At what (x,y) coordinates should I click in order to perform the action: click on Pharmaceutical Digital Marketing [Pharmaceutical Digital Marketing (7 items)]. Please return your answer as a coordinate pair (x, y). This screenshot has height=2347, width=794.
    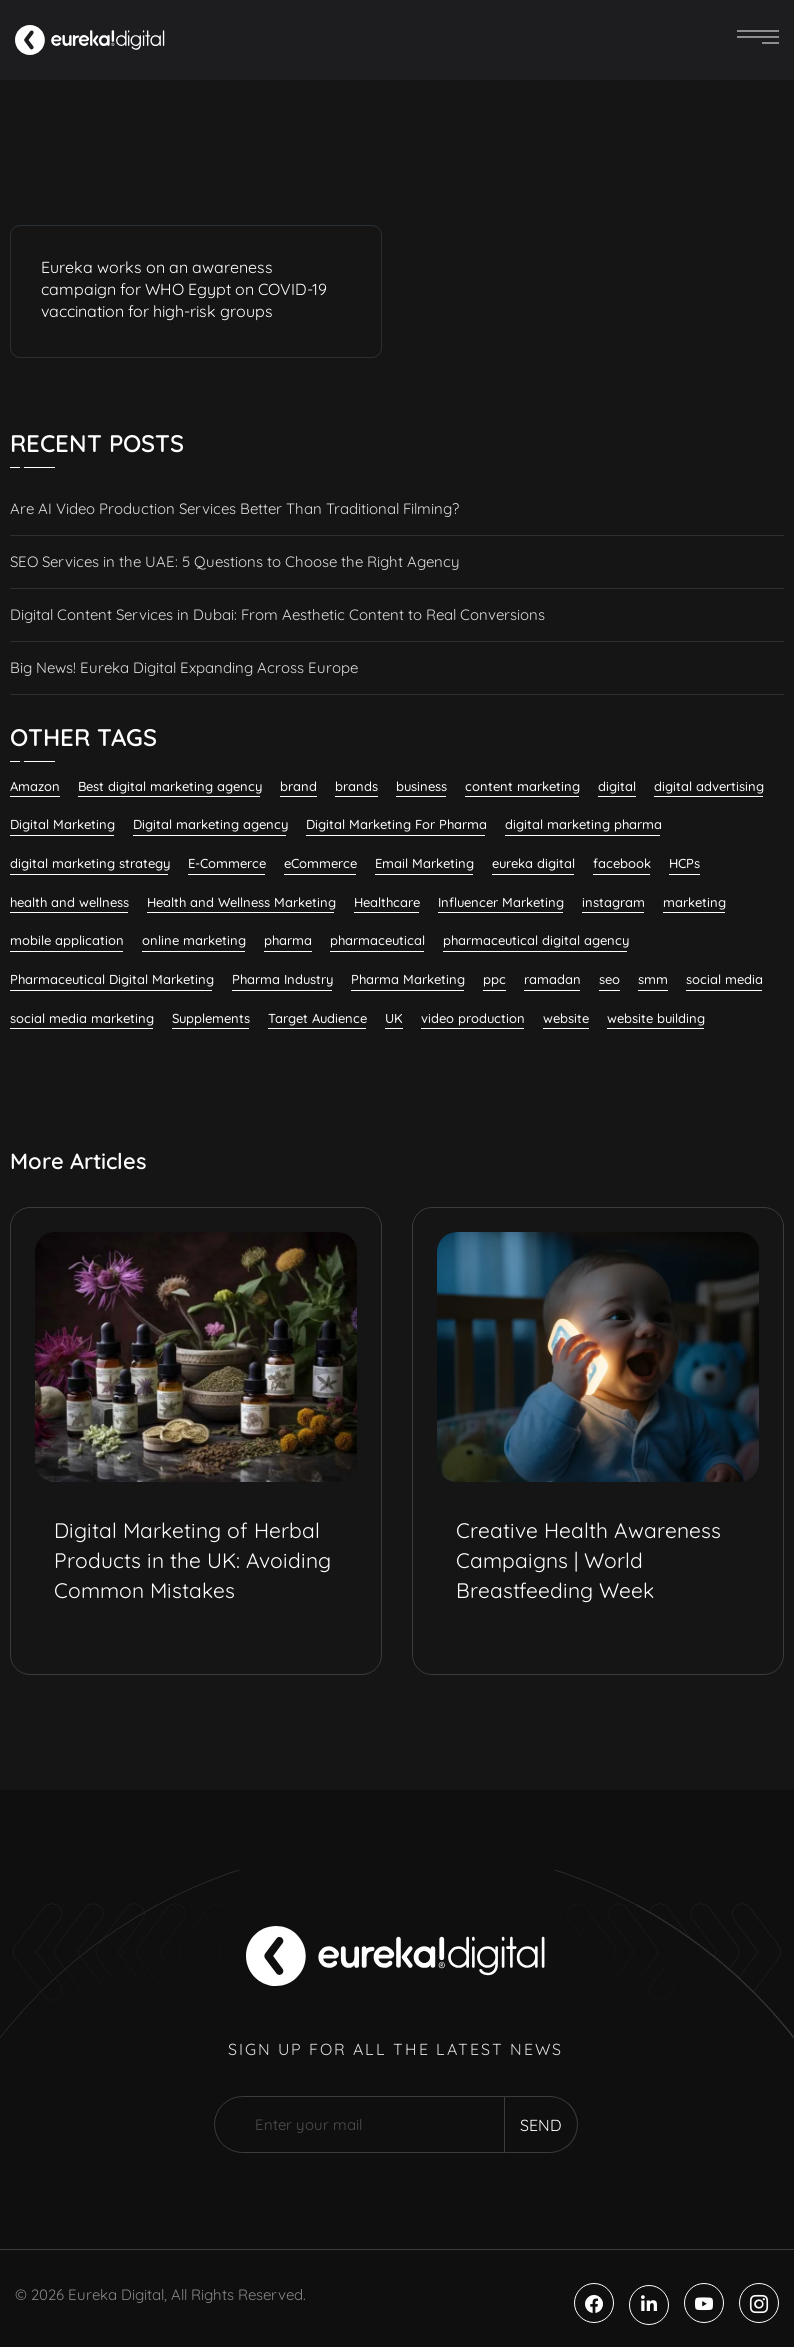
    Looking at the image, I should click on (112, 979).